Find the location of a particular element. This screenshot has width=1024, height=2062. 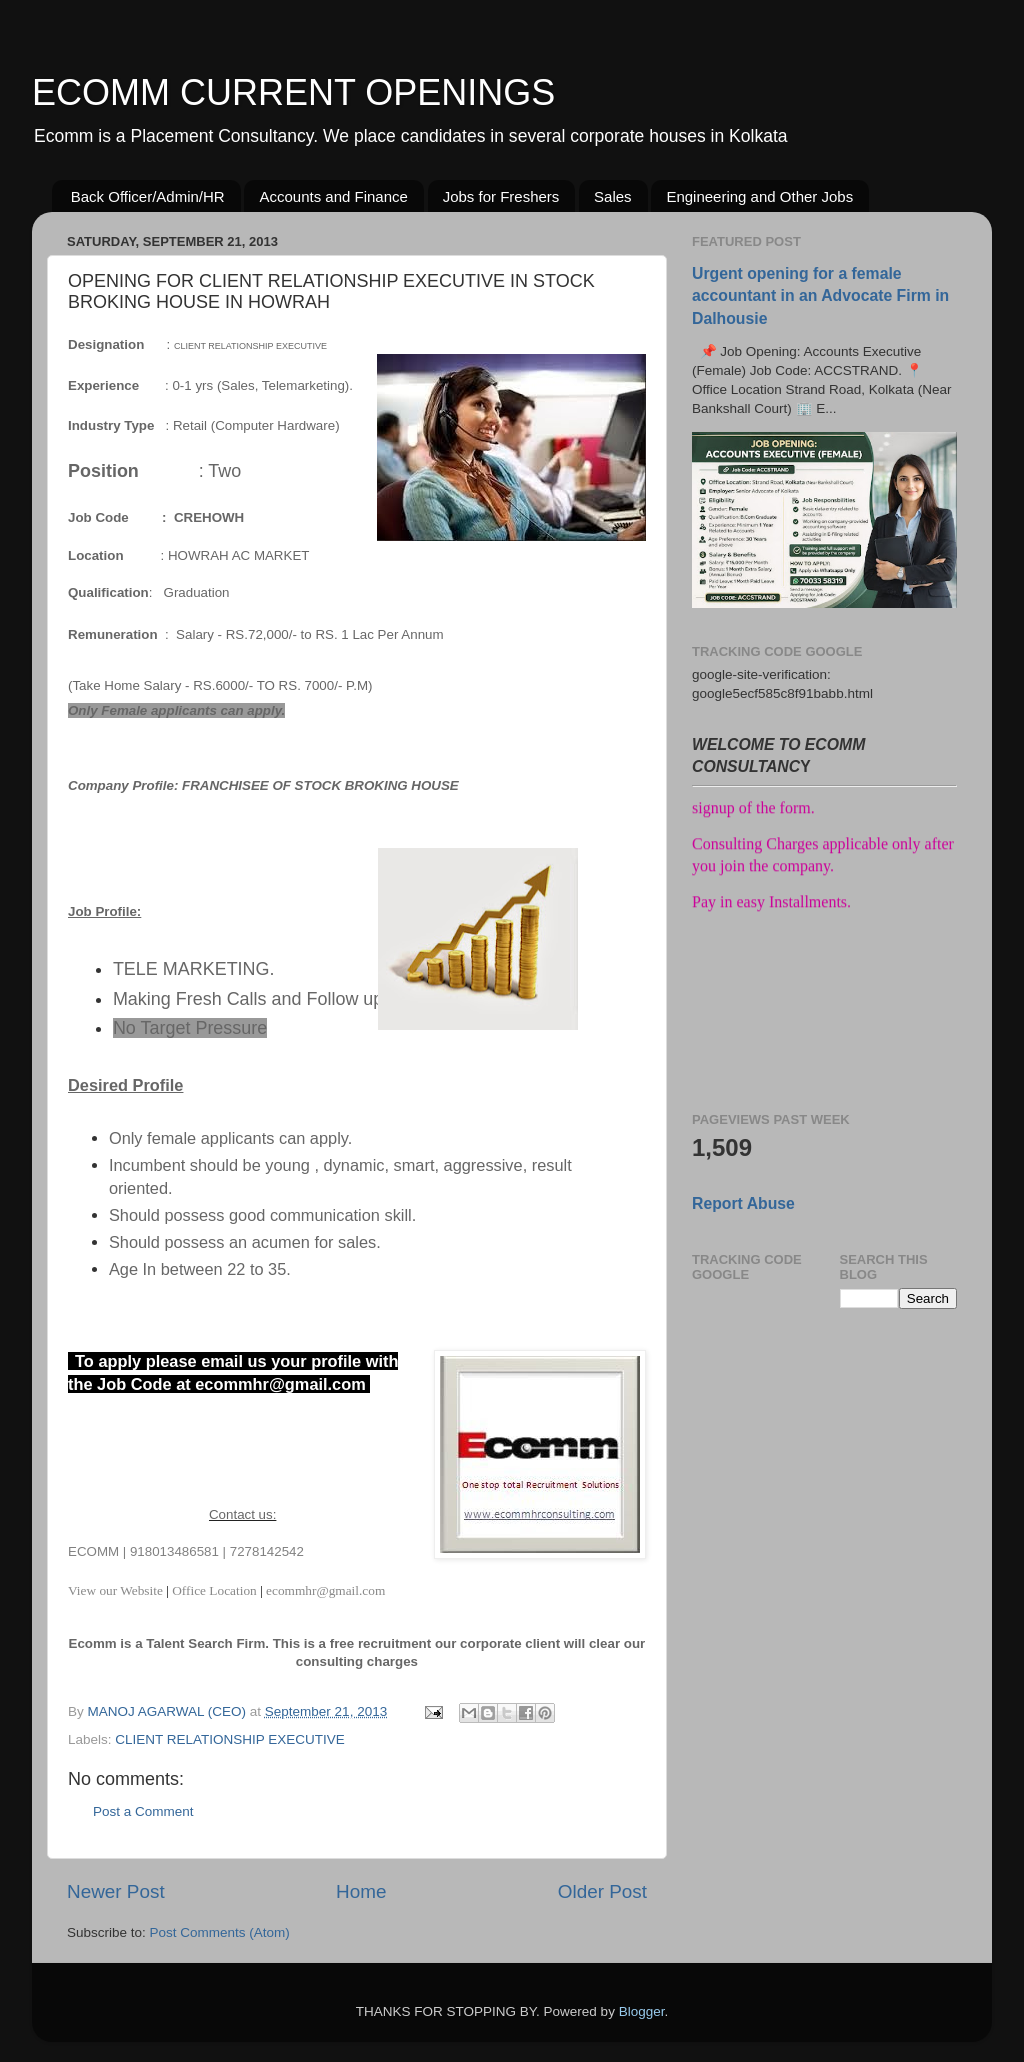

Back Officer/Admin/HR is located at coordinates (148, 196).